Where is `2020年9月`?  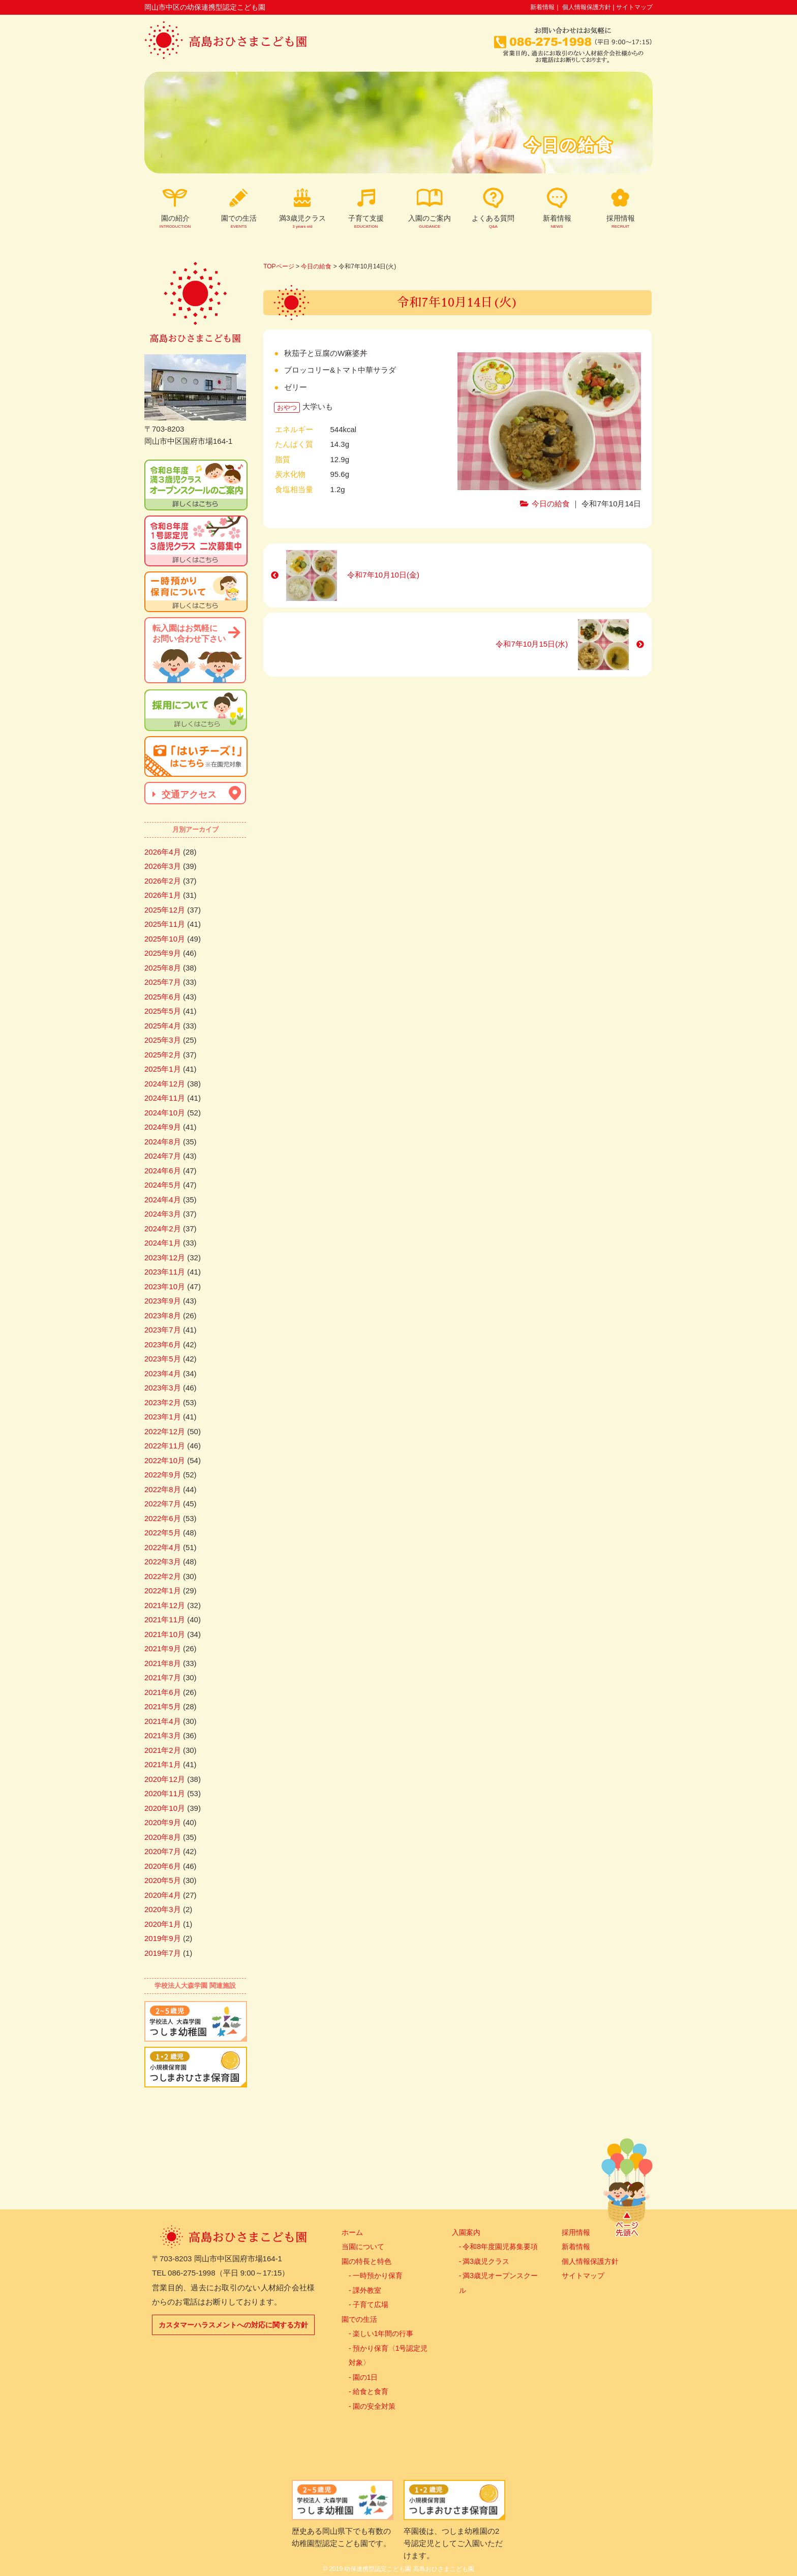 2020年9月 is located at coordinates (162, 1822).